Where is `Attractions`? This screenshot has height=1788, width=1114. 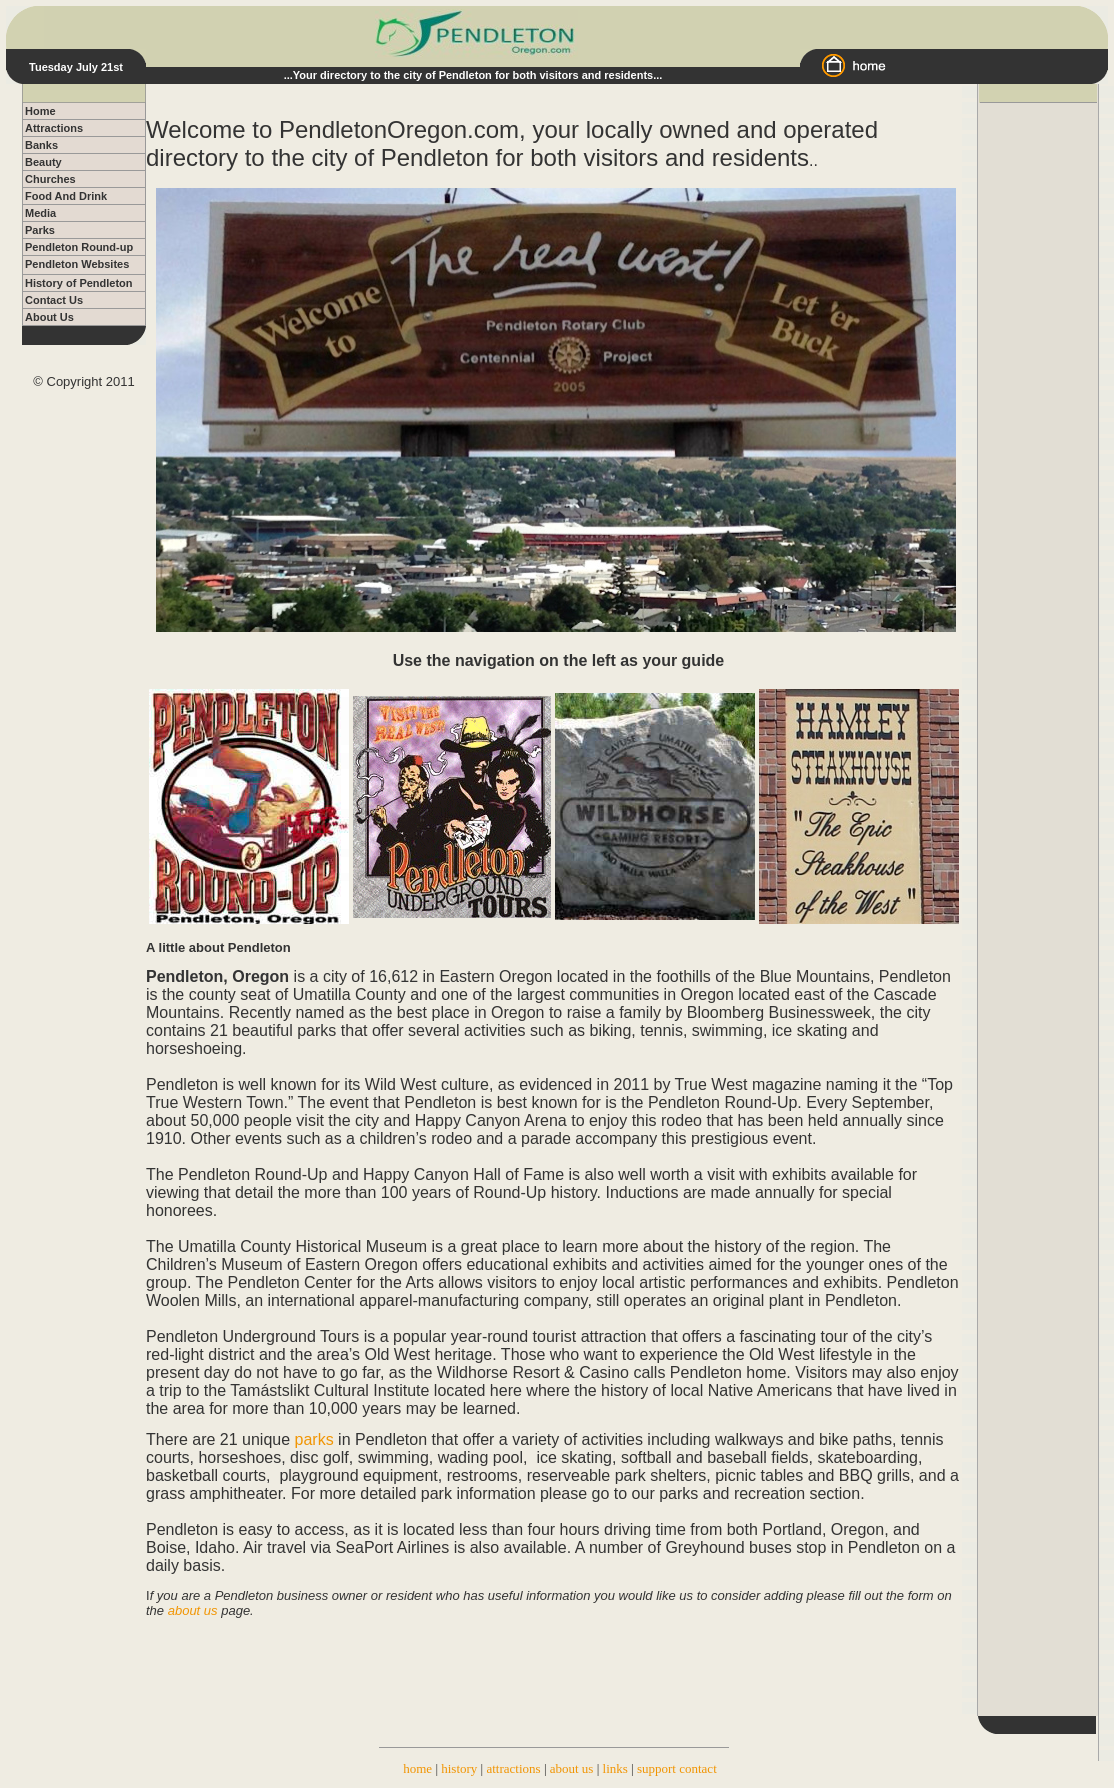 Attractions is located at coordinates (54, 128).